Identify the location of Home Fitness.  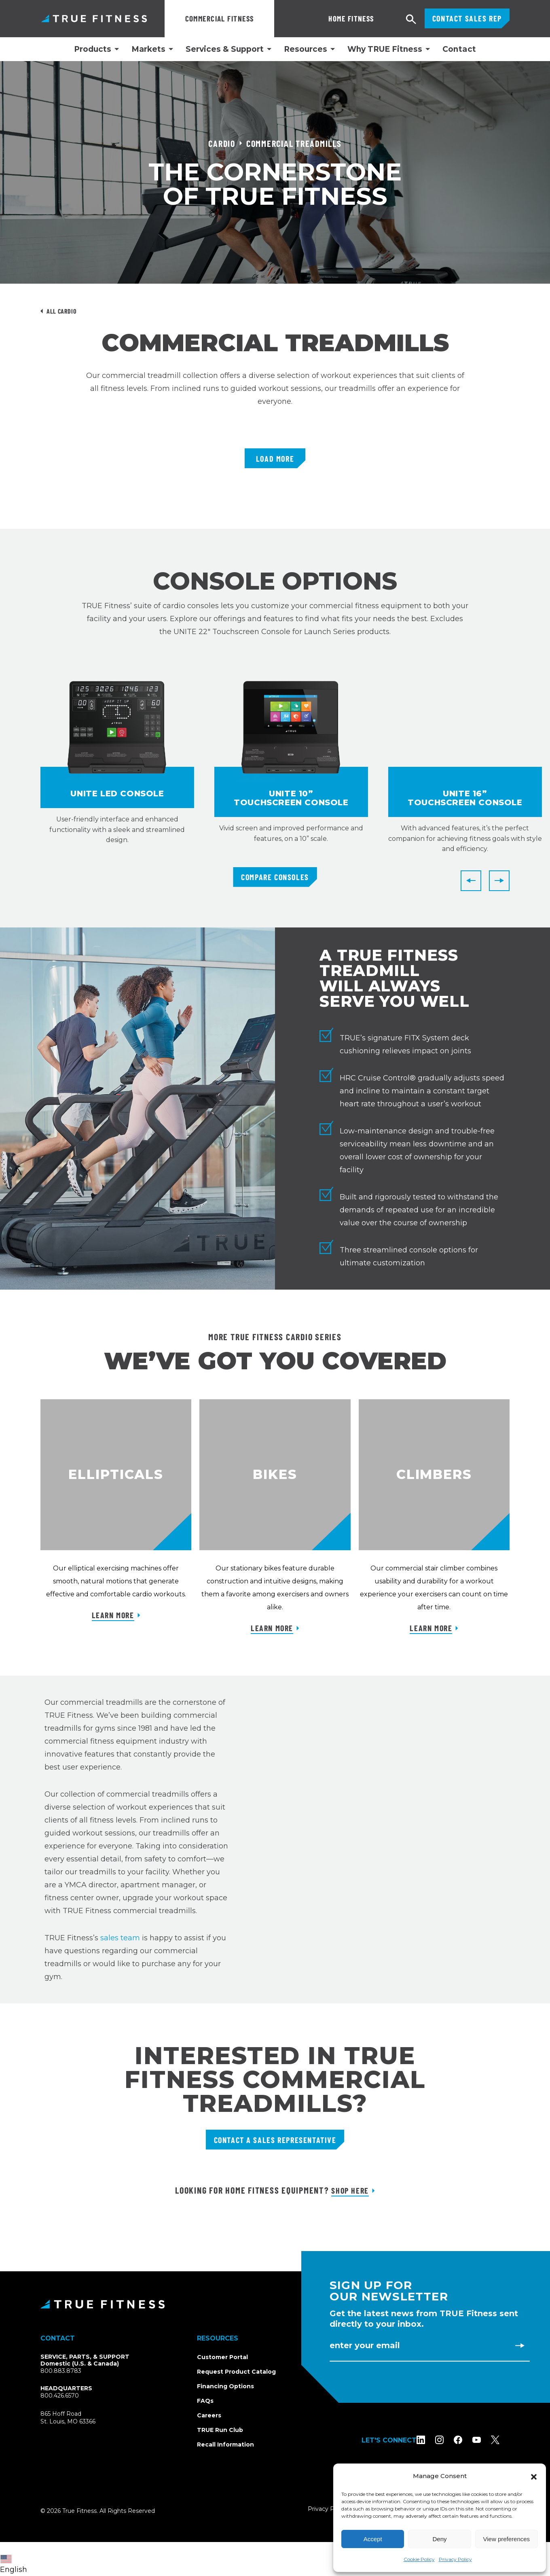
(310, 18).